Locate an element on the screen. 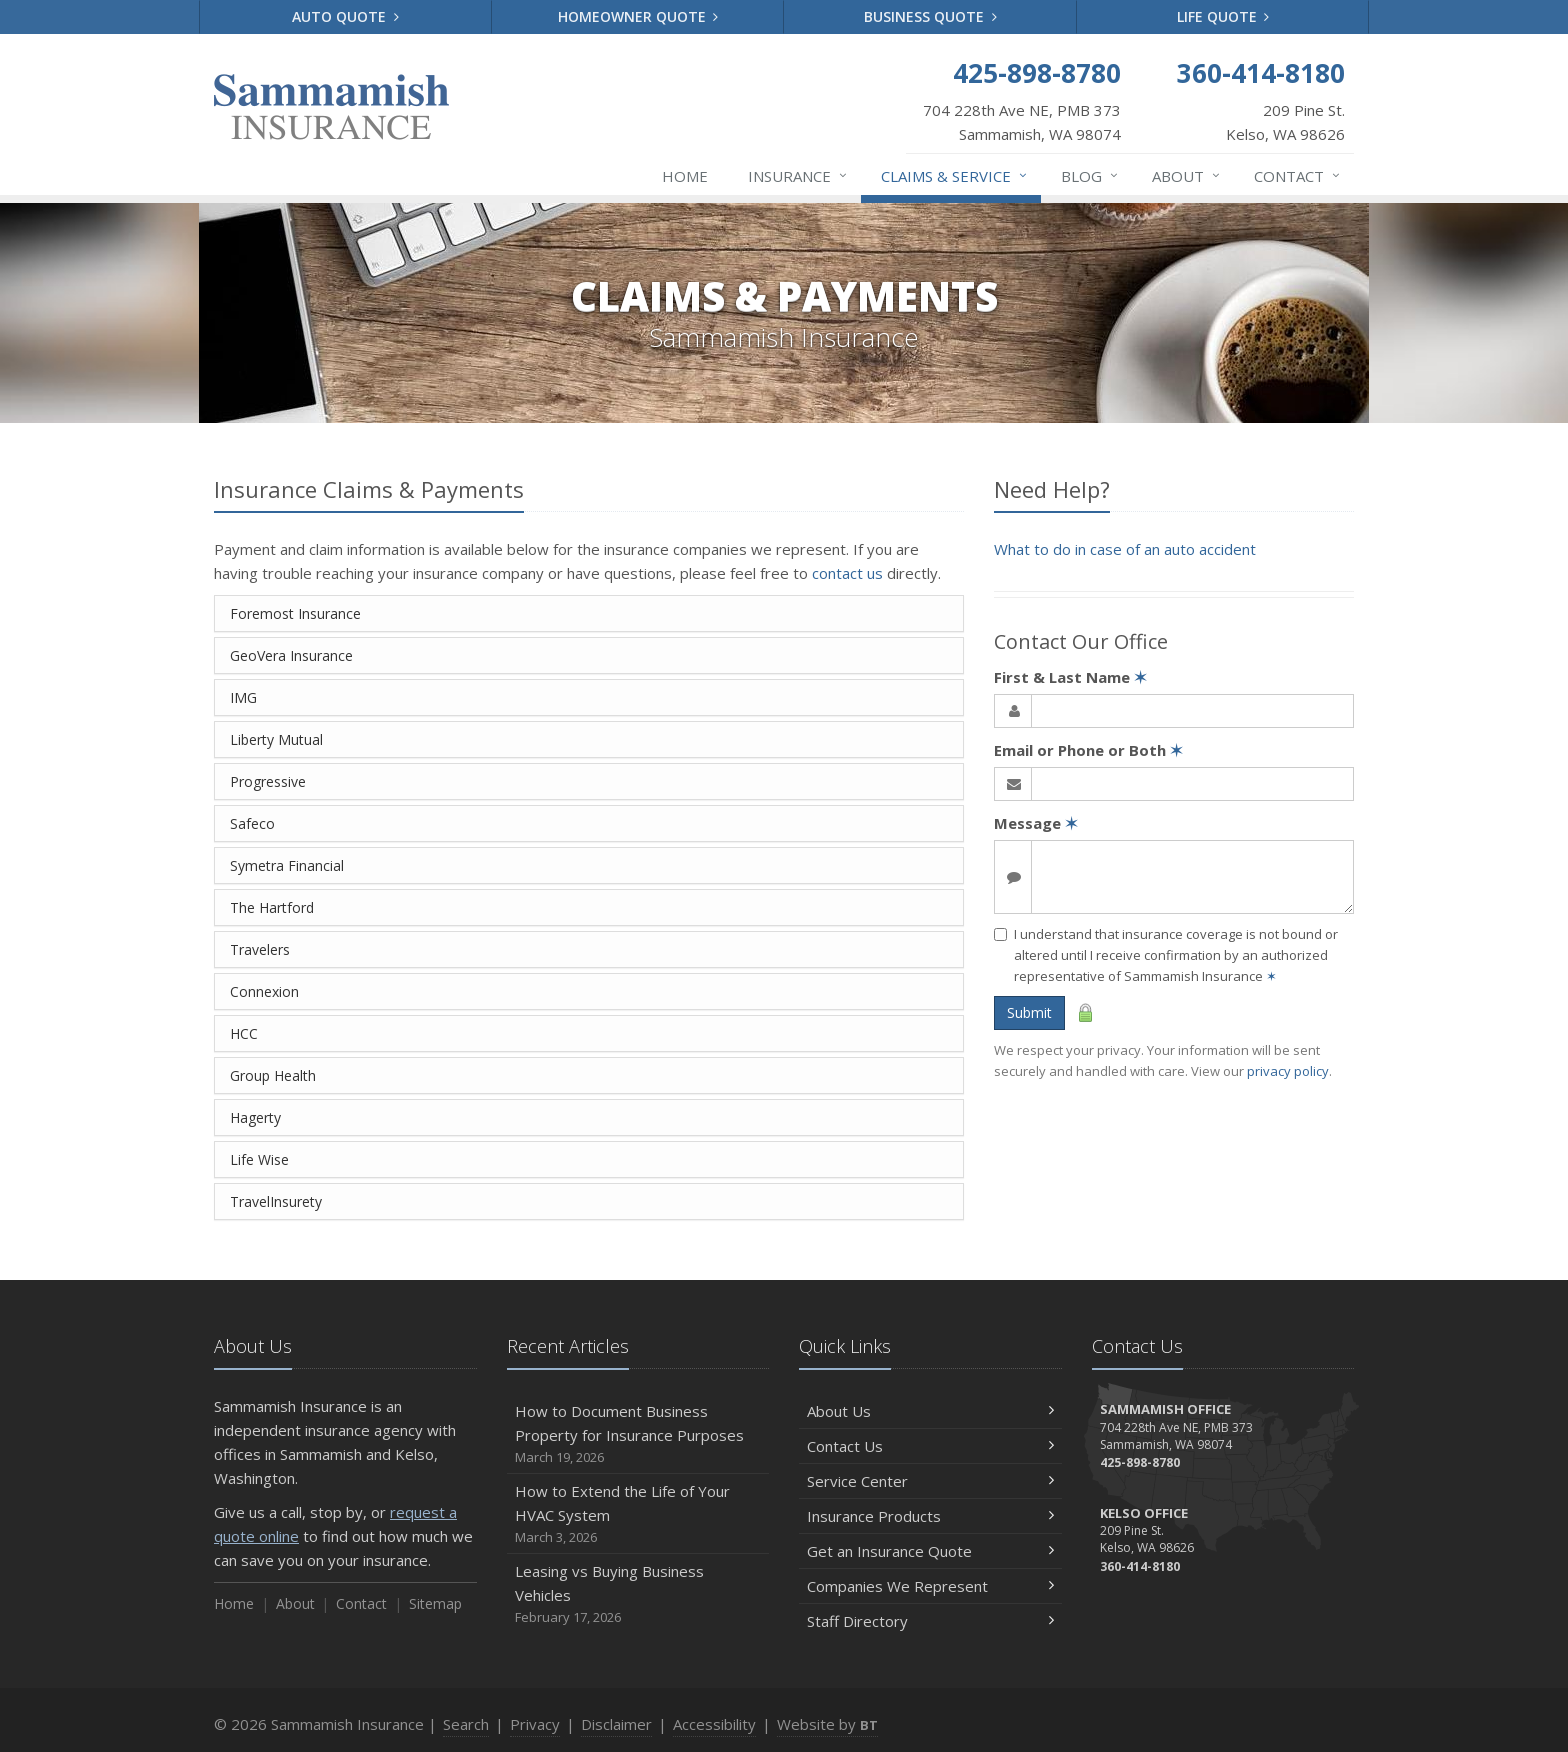 This screenshot has width=1568, height=1752. Liberty Mutual is located at coordinates (276, 739).